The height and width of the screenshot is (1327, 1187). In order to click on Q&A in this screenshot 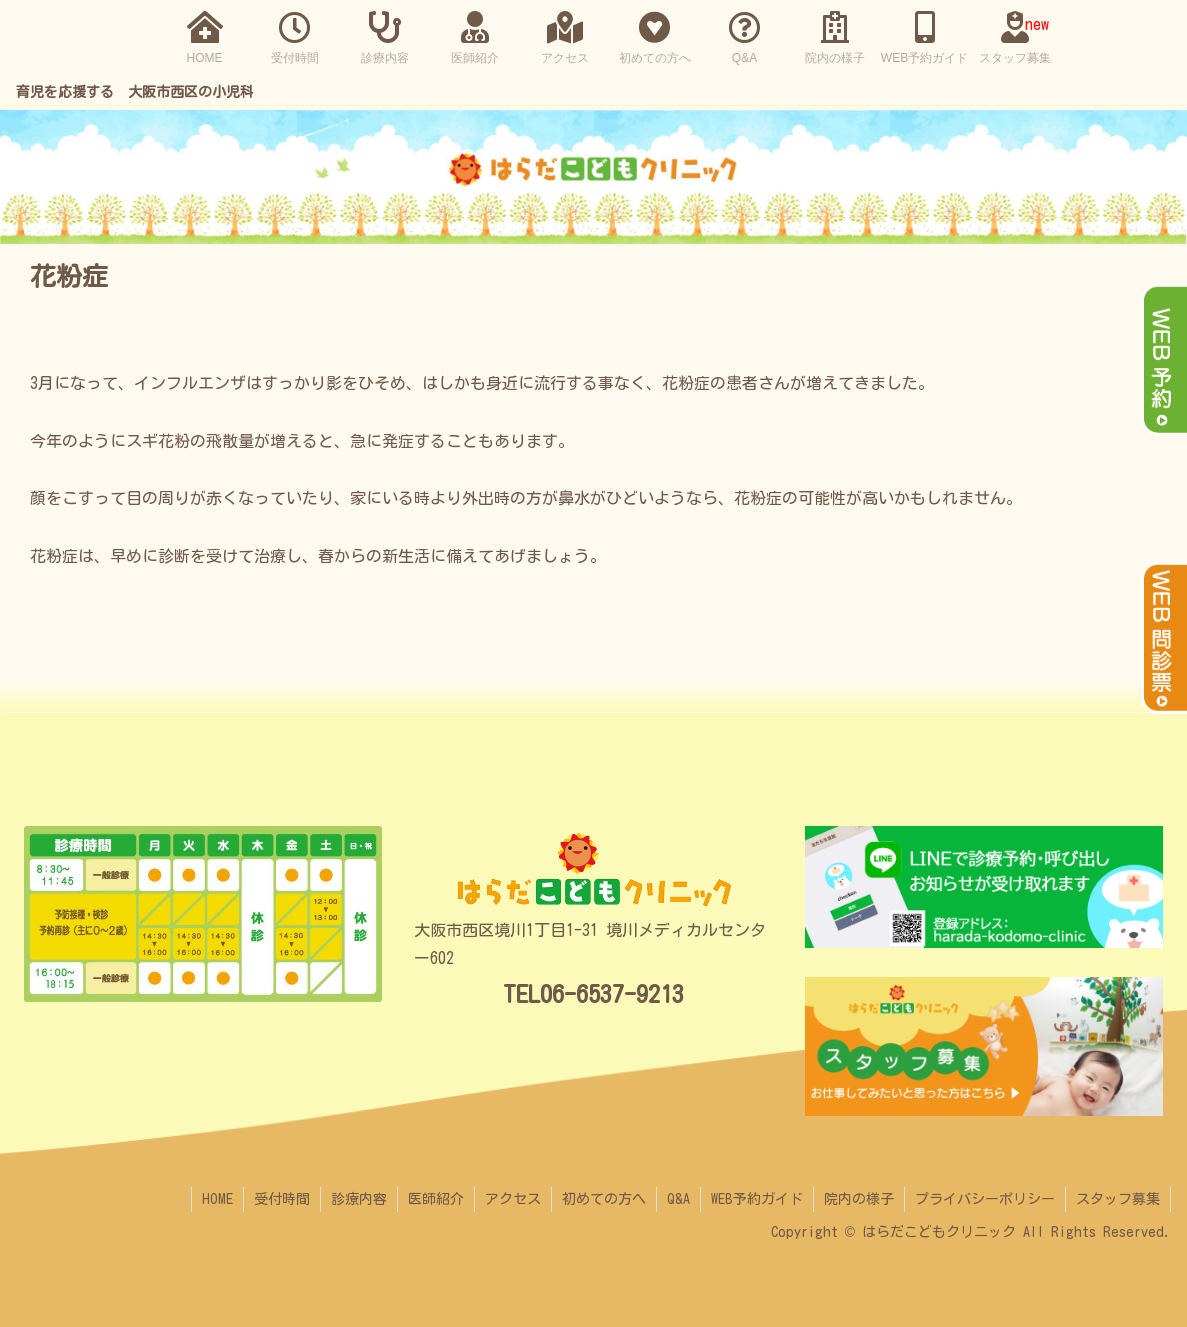, I will do `click(678, 1199)`.